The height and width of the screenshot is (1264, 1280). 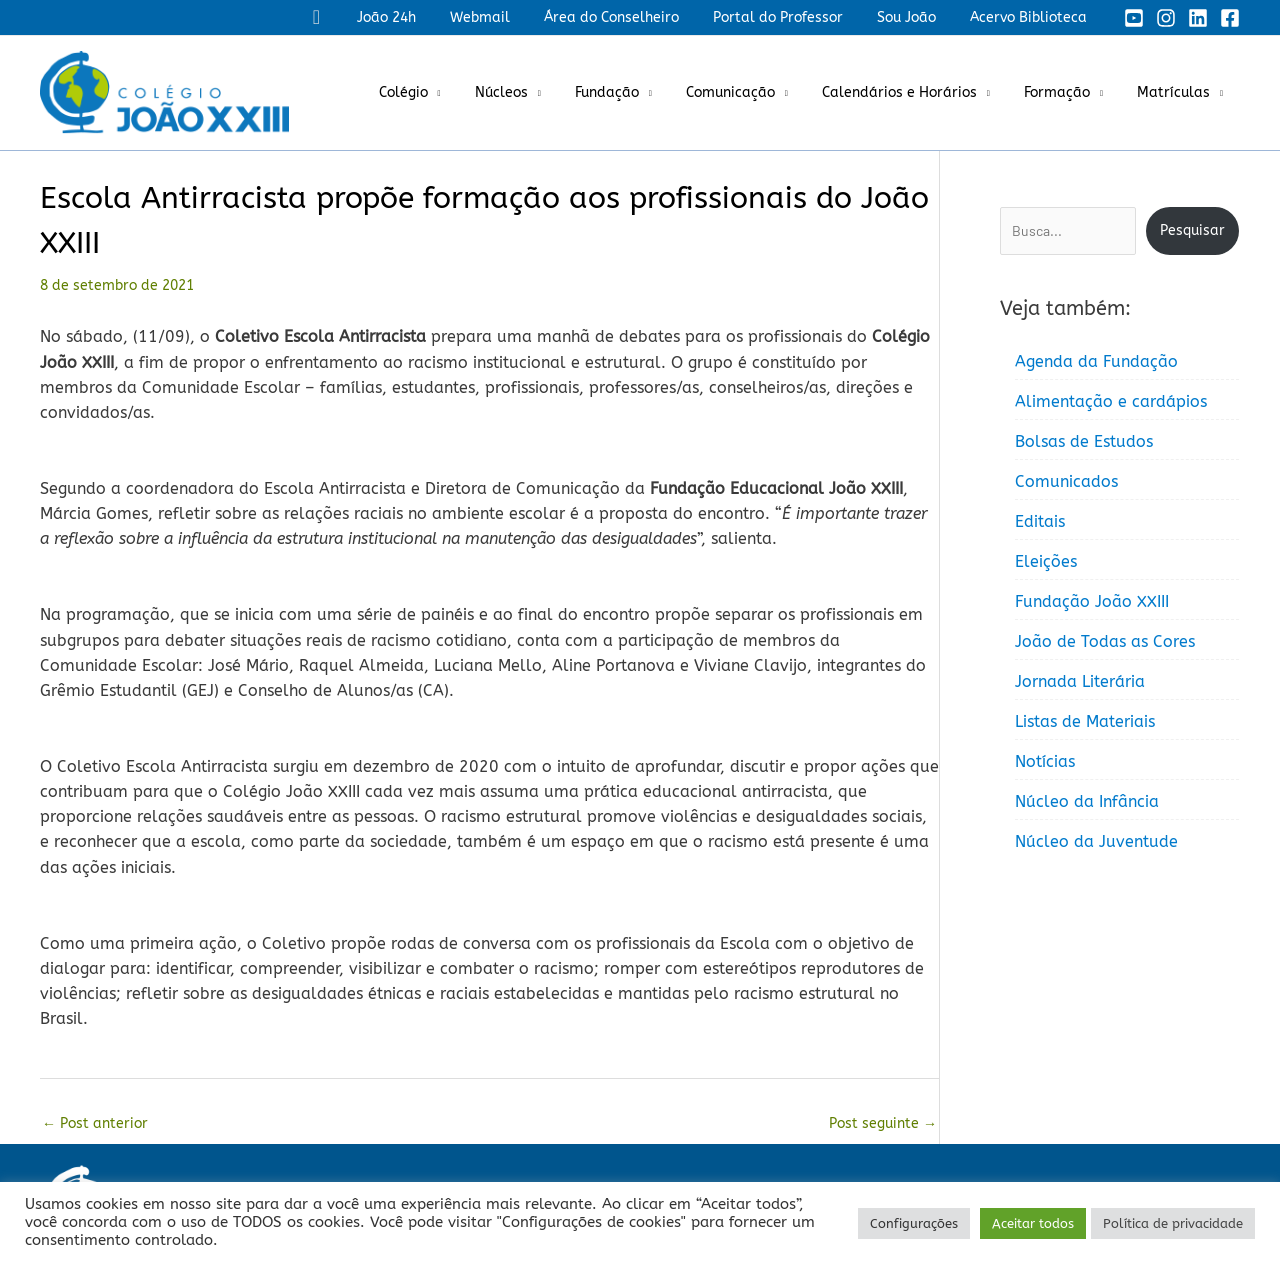 What do you see at coordinates (1092, 601) in the screenshot?
I see `Fundação João XXIII` at bounding box center [1092, 601].